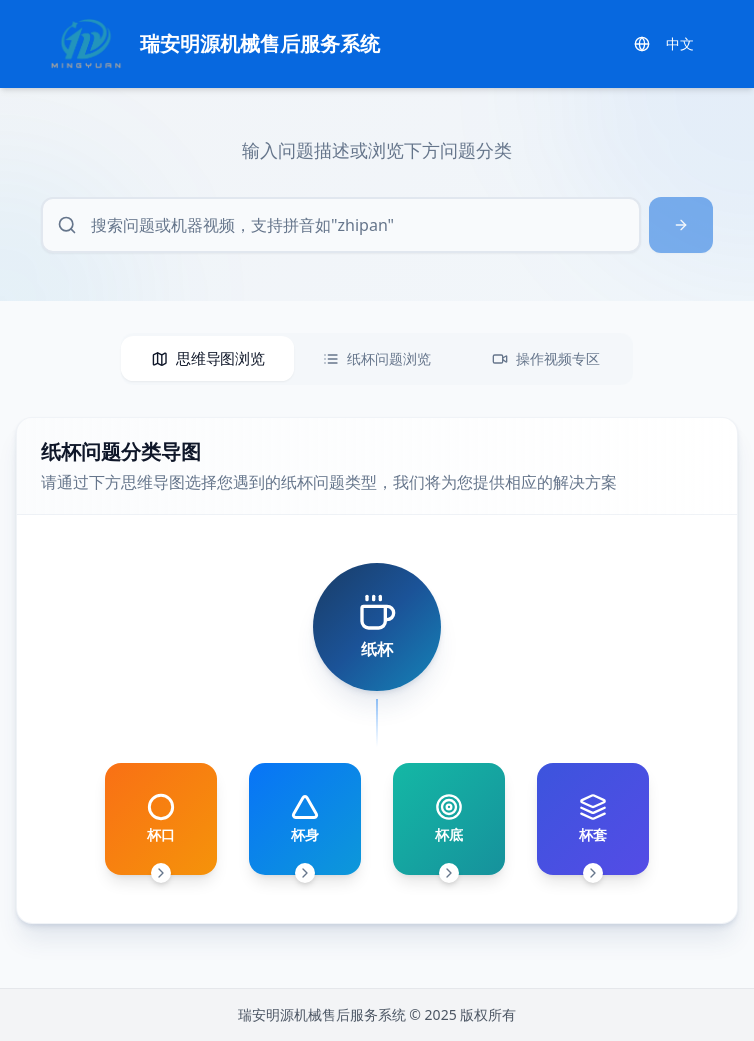 The width and height of the screenshot is (754, 1041). I want to click on [tablist], so click(377, 358).